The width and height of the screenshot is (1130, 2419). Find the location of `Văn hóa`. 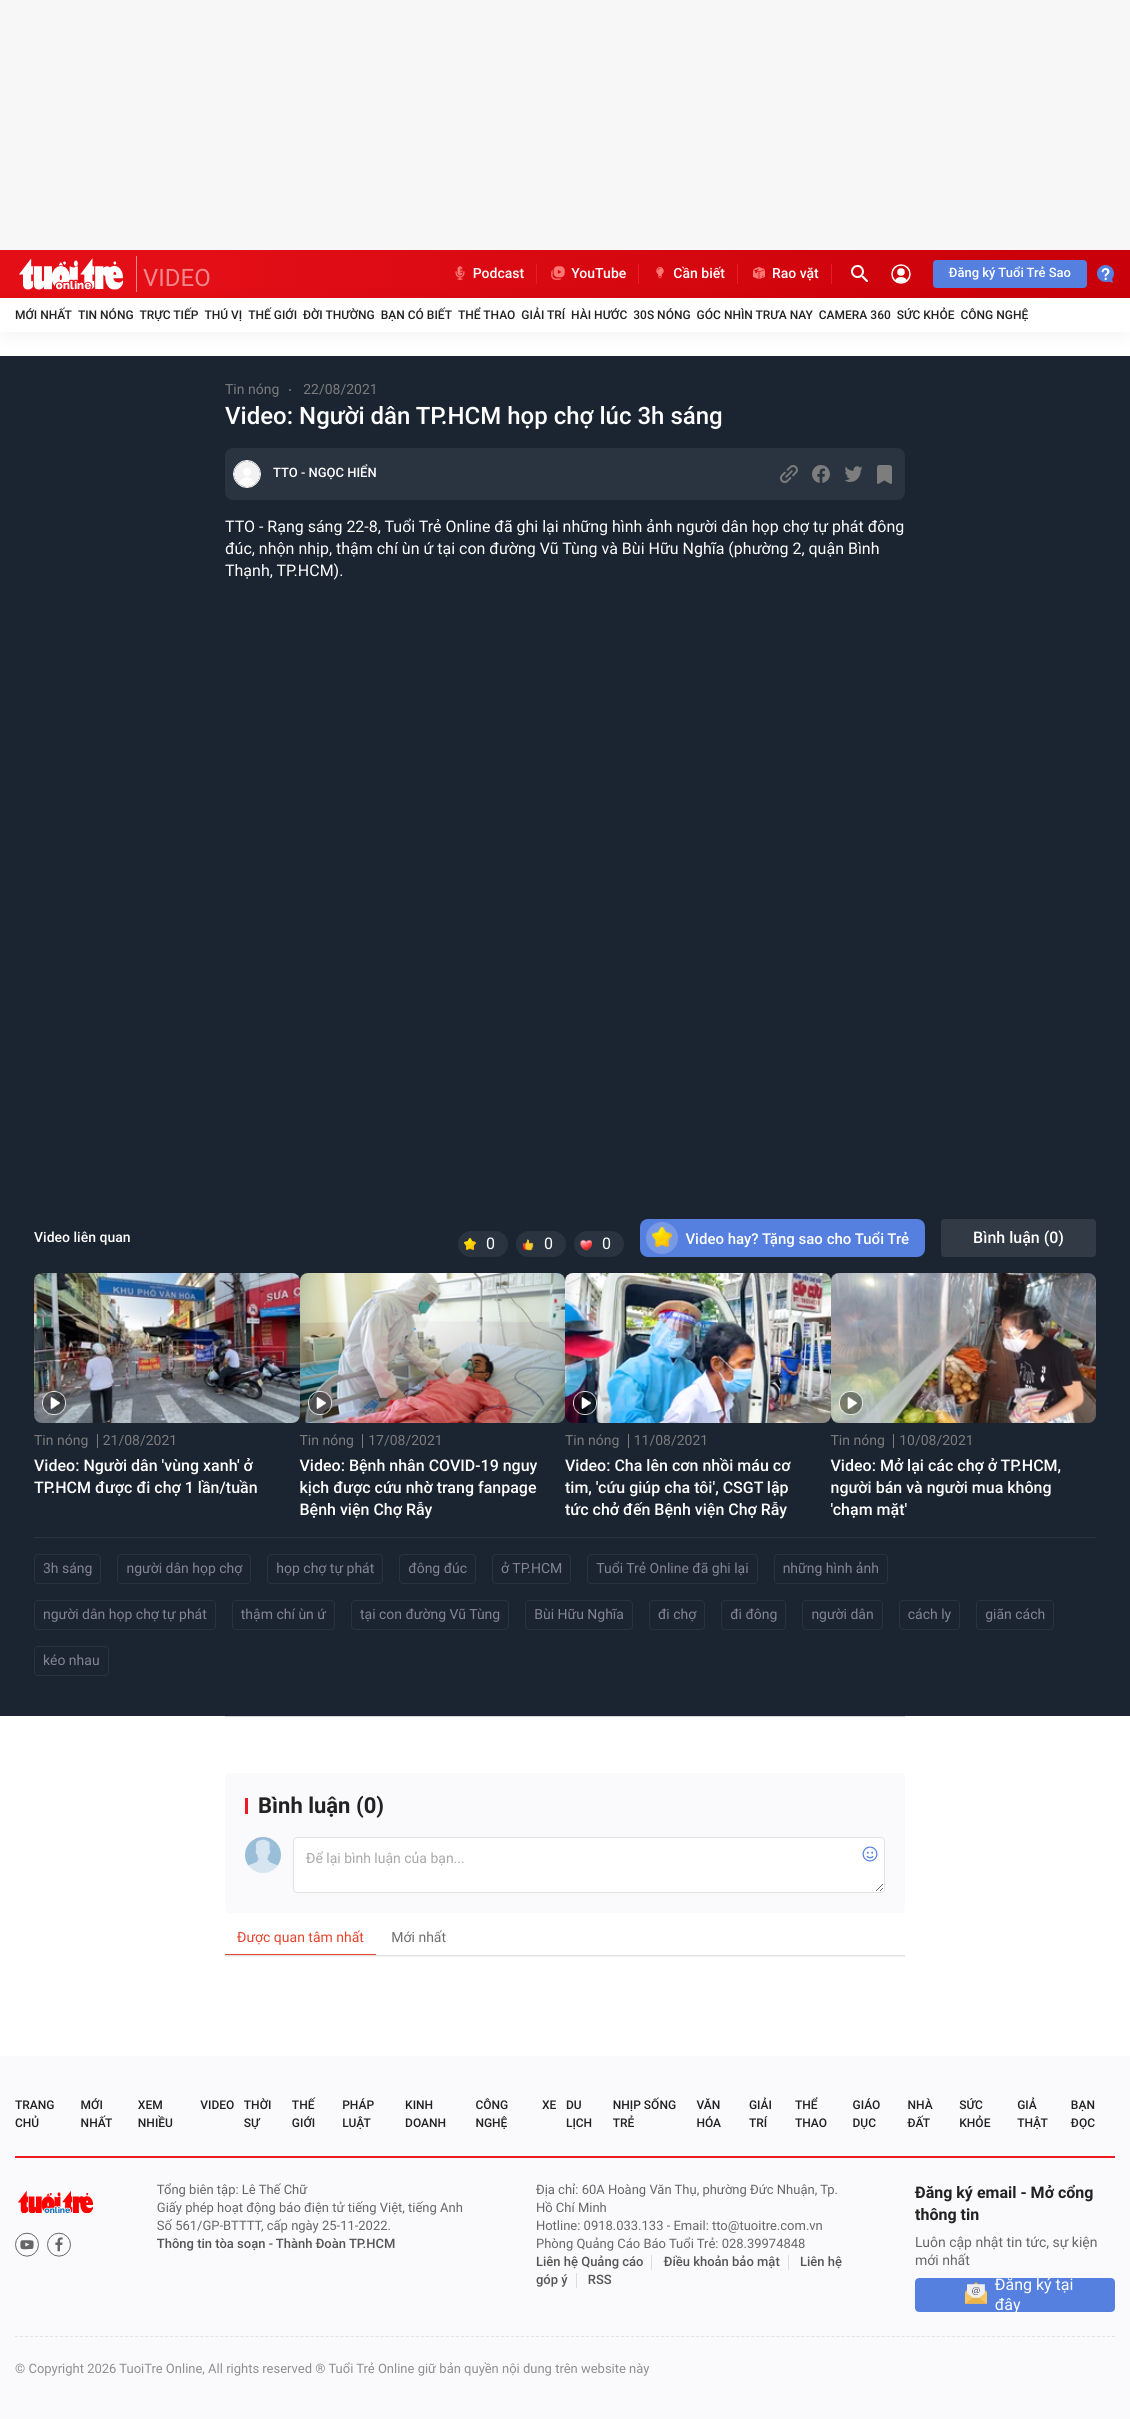

Văn hóa is located at coordinates (708, 2114).